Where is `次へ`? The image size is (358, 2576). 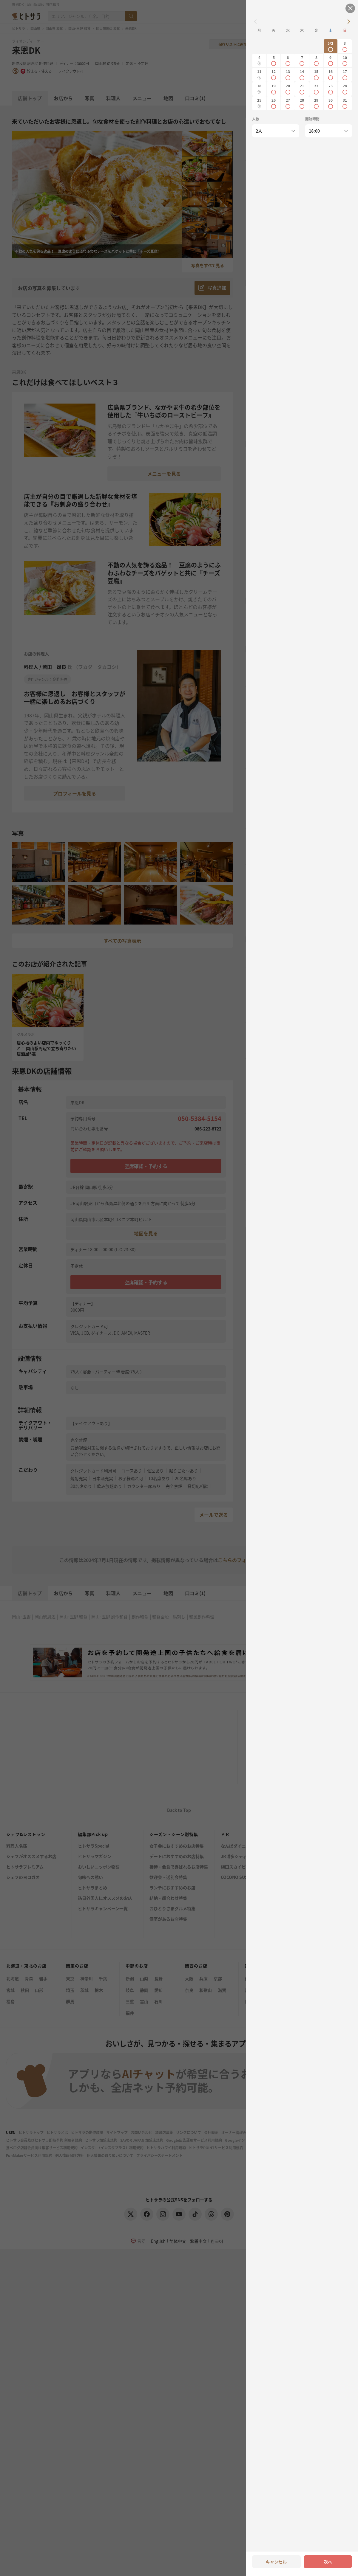
次へ is located at coordinates (328, 2562).